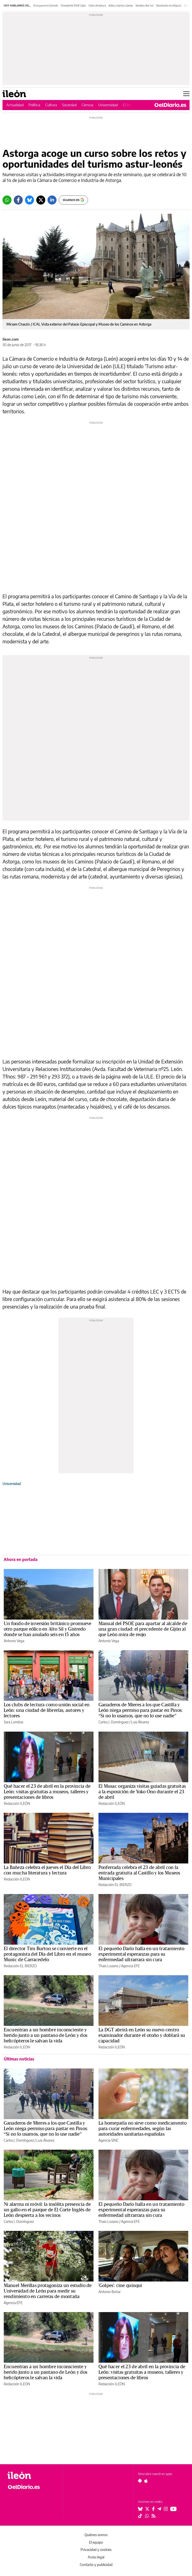  What do you see at coordinates (7, 200) in the screenshot?
I see `[Whatsapp]` at bounding box center [7, 200].